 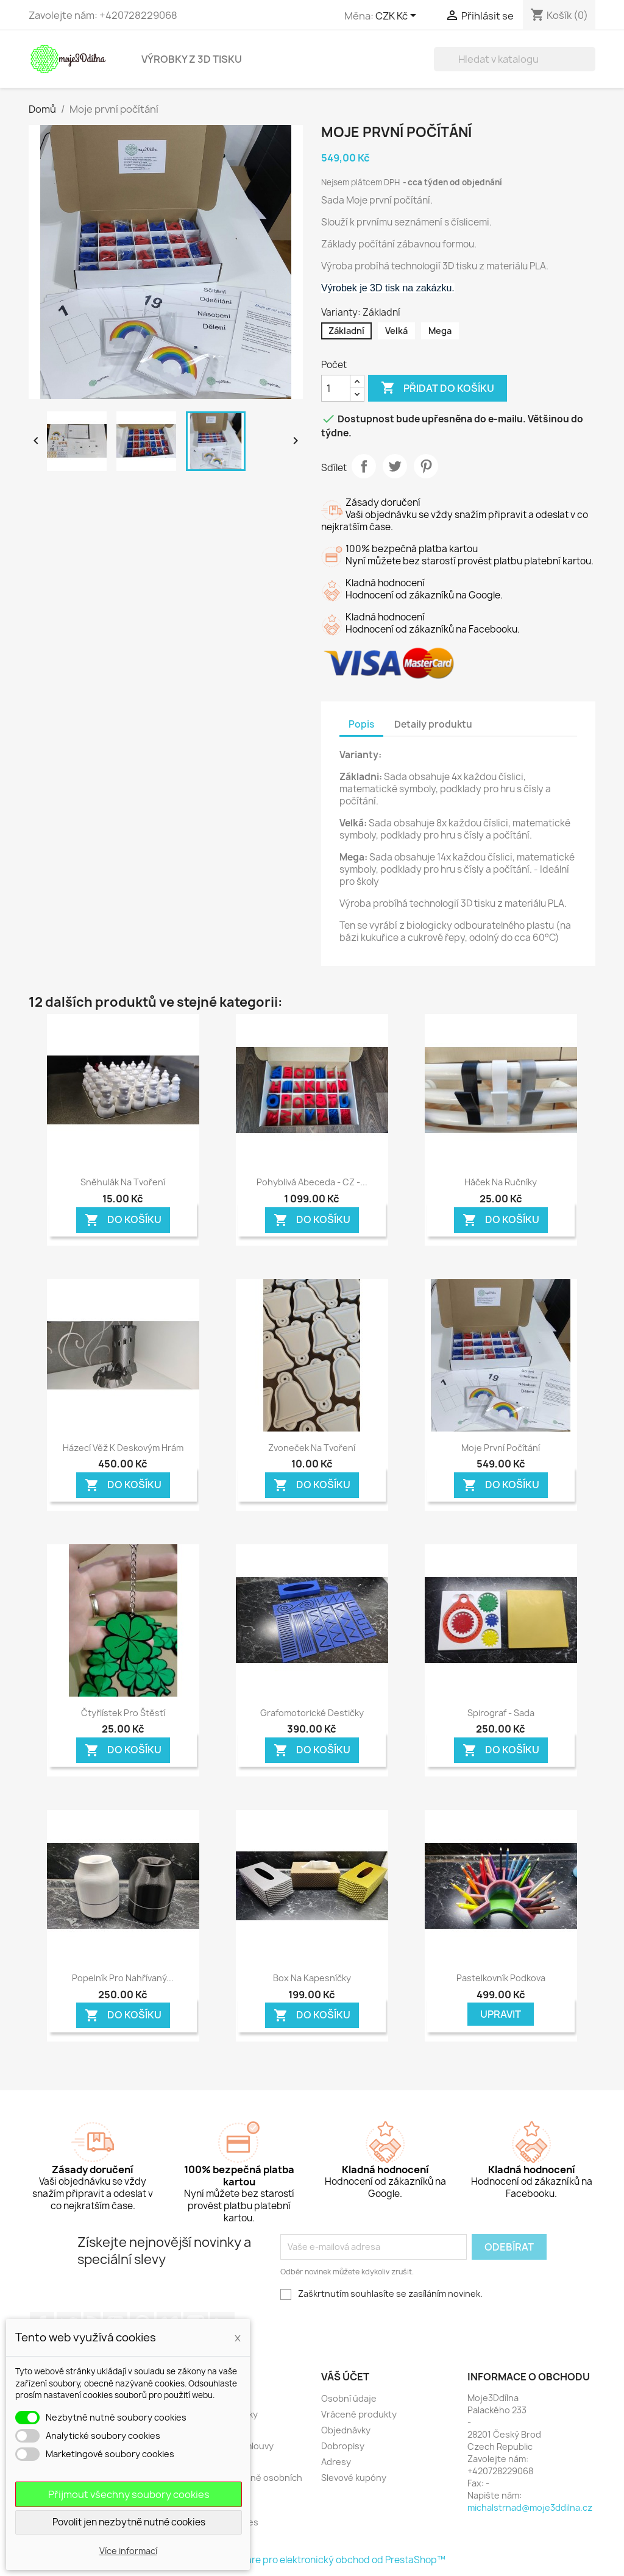 What do you see at coordinates (345, 2376) in the screenshot?
I see `Váš účet` at bounding box center [345, 2376].